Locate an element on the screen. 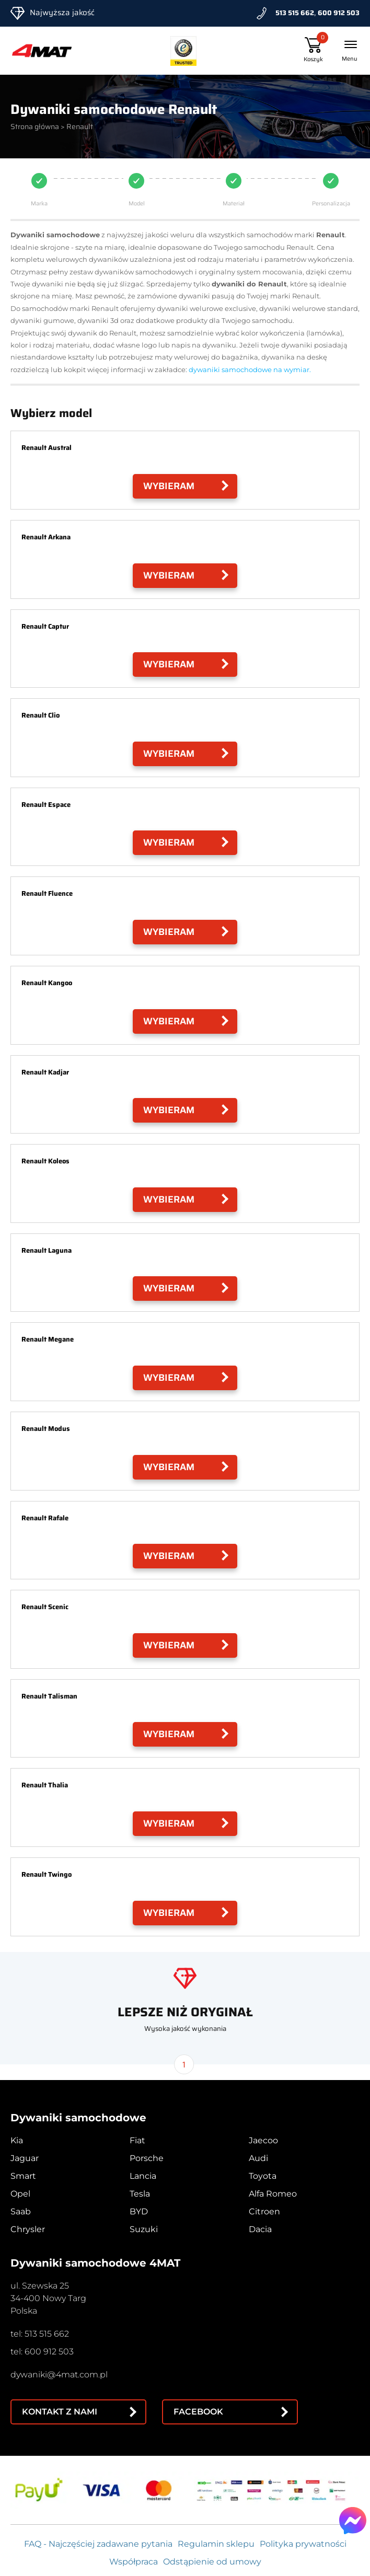  Renault Kadjar is located at coordinates (45, 1072).